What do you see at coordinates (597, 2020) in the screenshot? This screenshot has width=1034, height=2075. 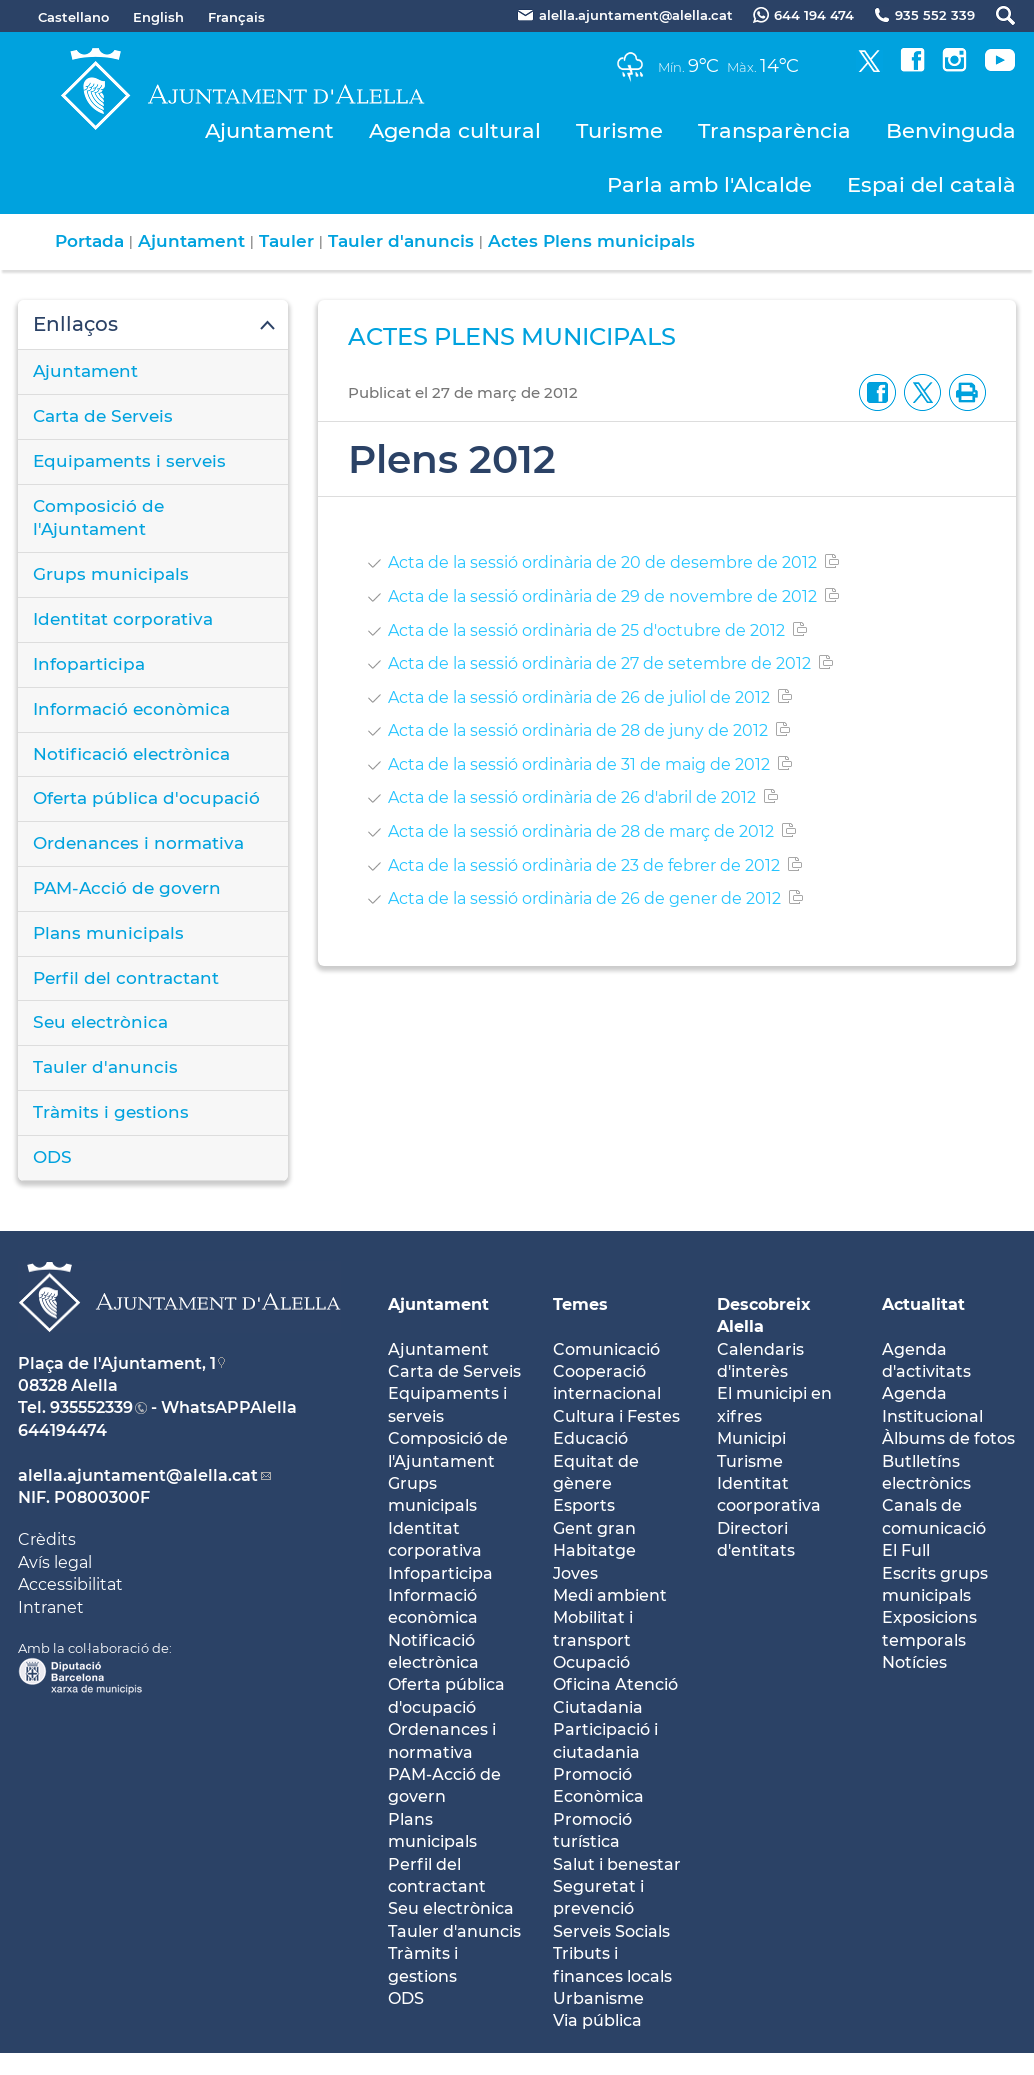 I see `Via pública` at bounding box center [597, 2020].